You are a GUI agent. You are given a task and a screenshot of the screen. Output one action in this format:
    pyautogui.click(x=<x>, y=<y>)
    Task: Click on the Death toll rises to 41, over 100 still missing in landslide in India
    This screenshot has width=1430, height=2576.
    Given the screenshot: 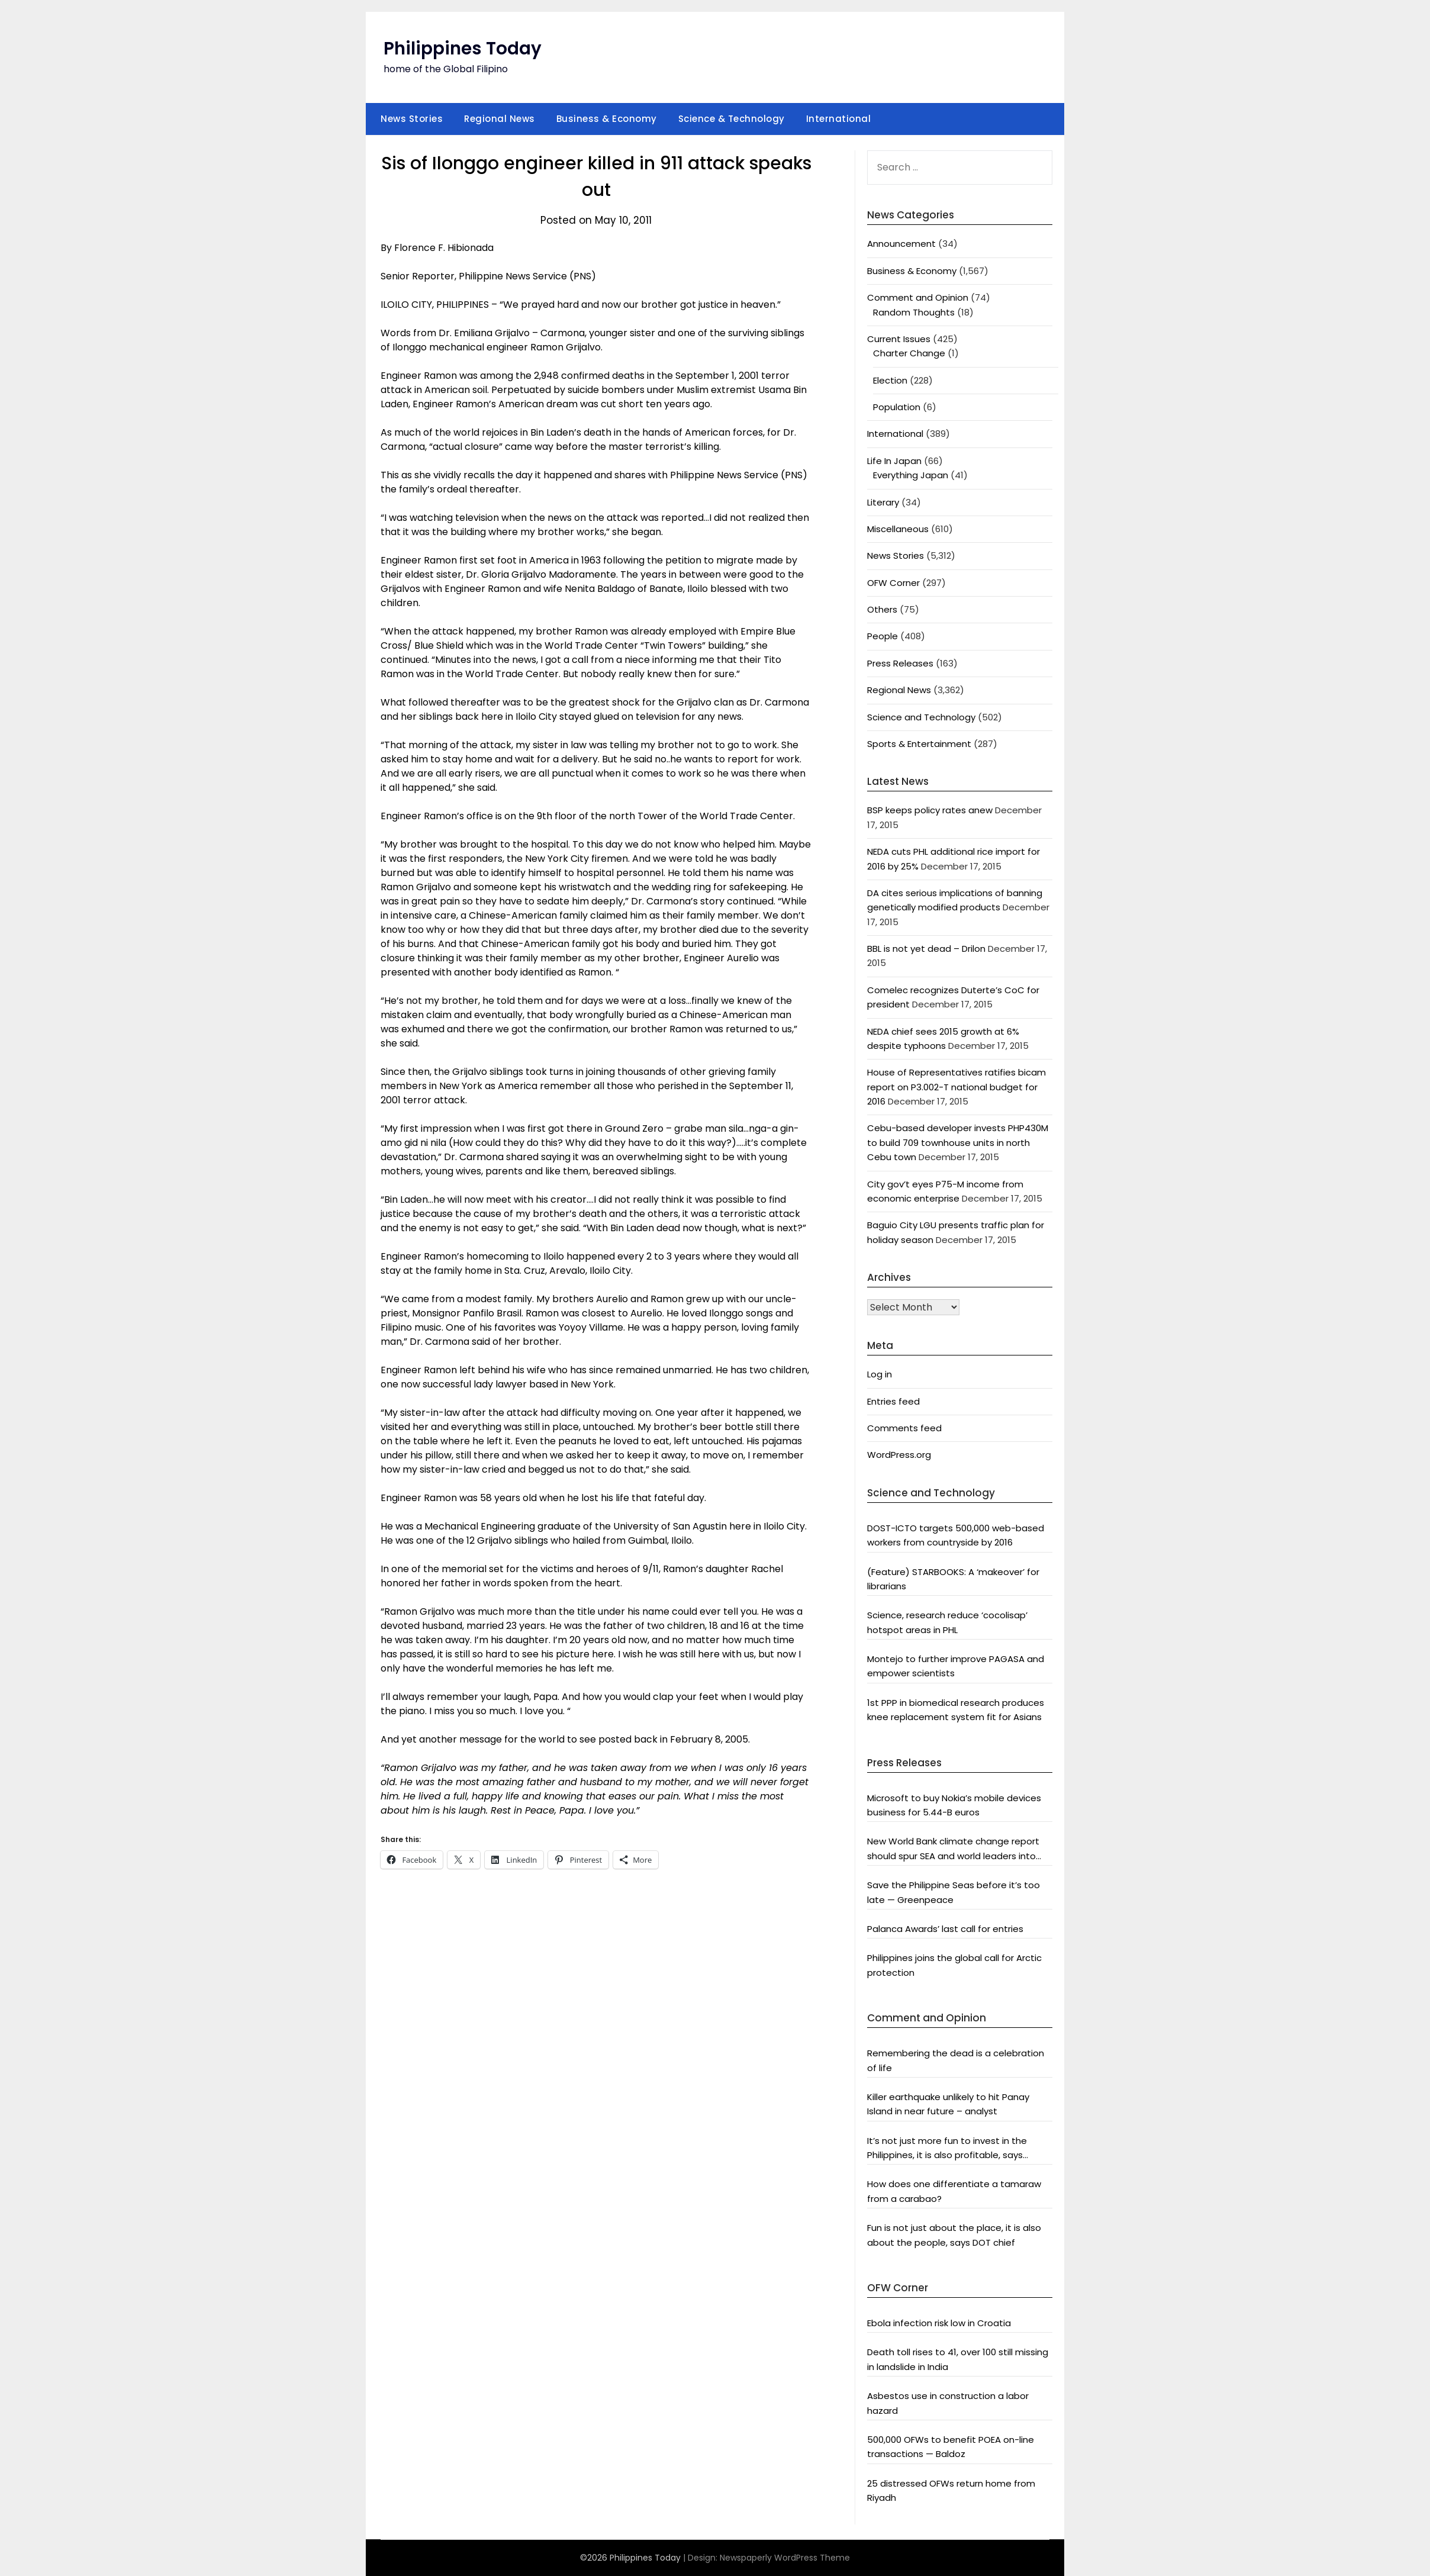 What is the action you would take?
    pyautogui.click(x=957, y=2359)
    